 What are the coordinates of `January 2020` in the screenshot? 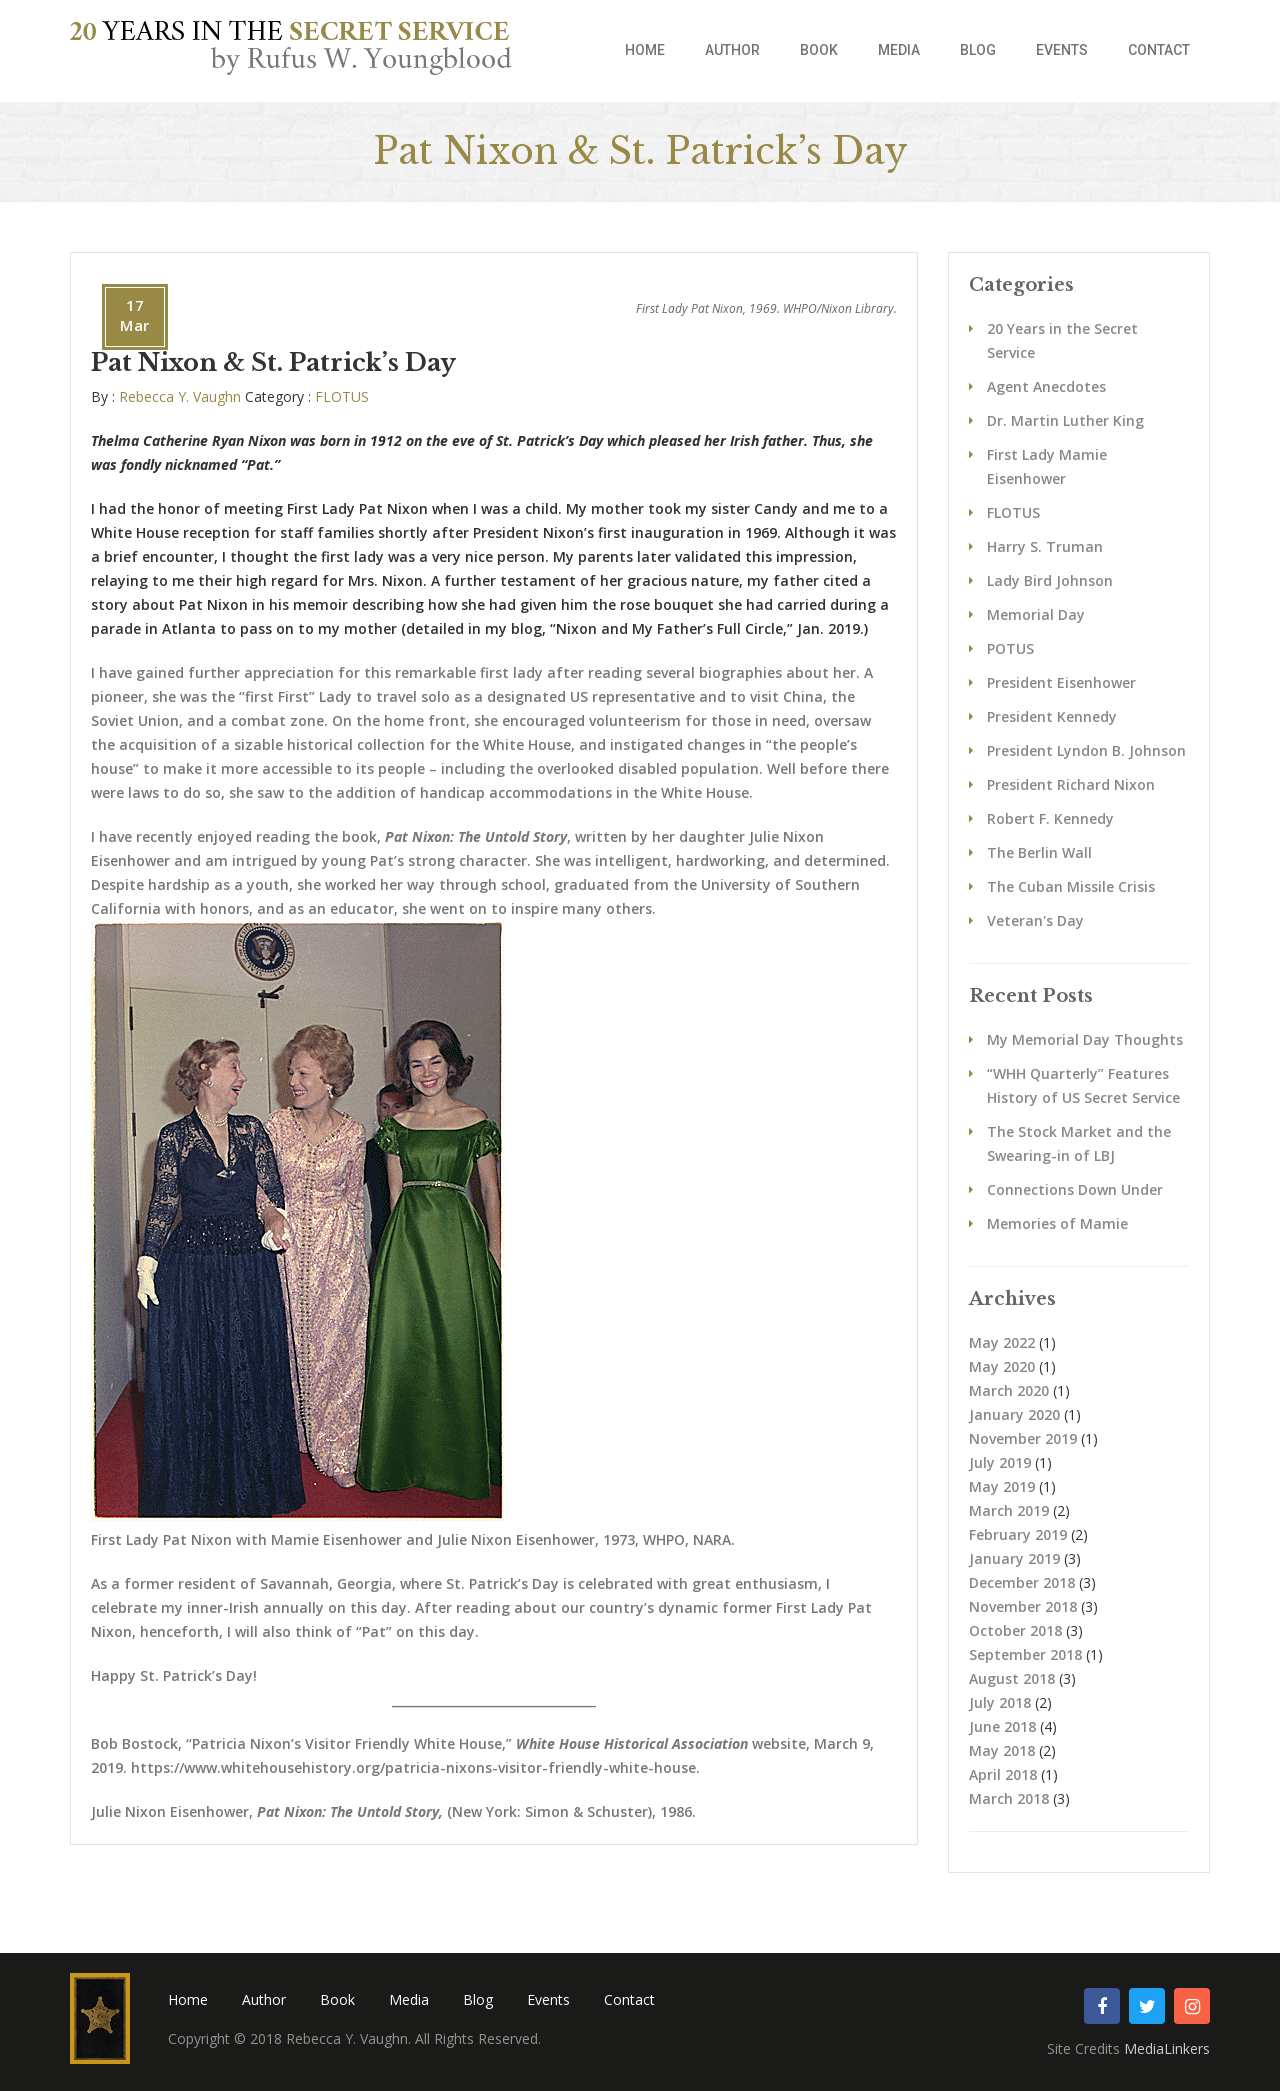 It's located at (1014, 1414).